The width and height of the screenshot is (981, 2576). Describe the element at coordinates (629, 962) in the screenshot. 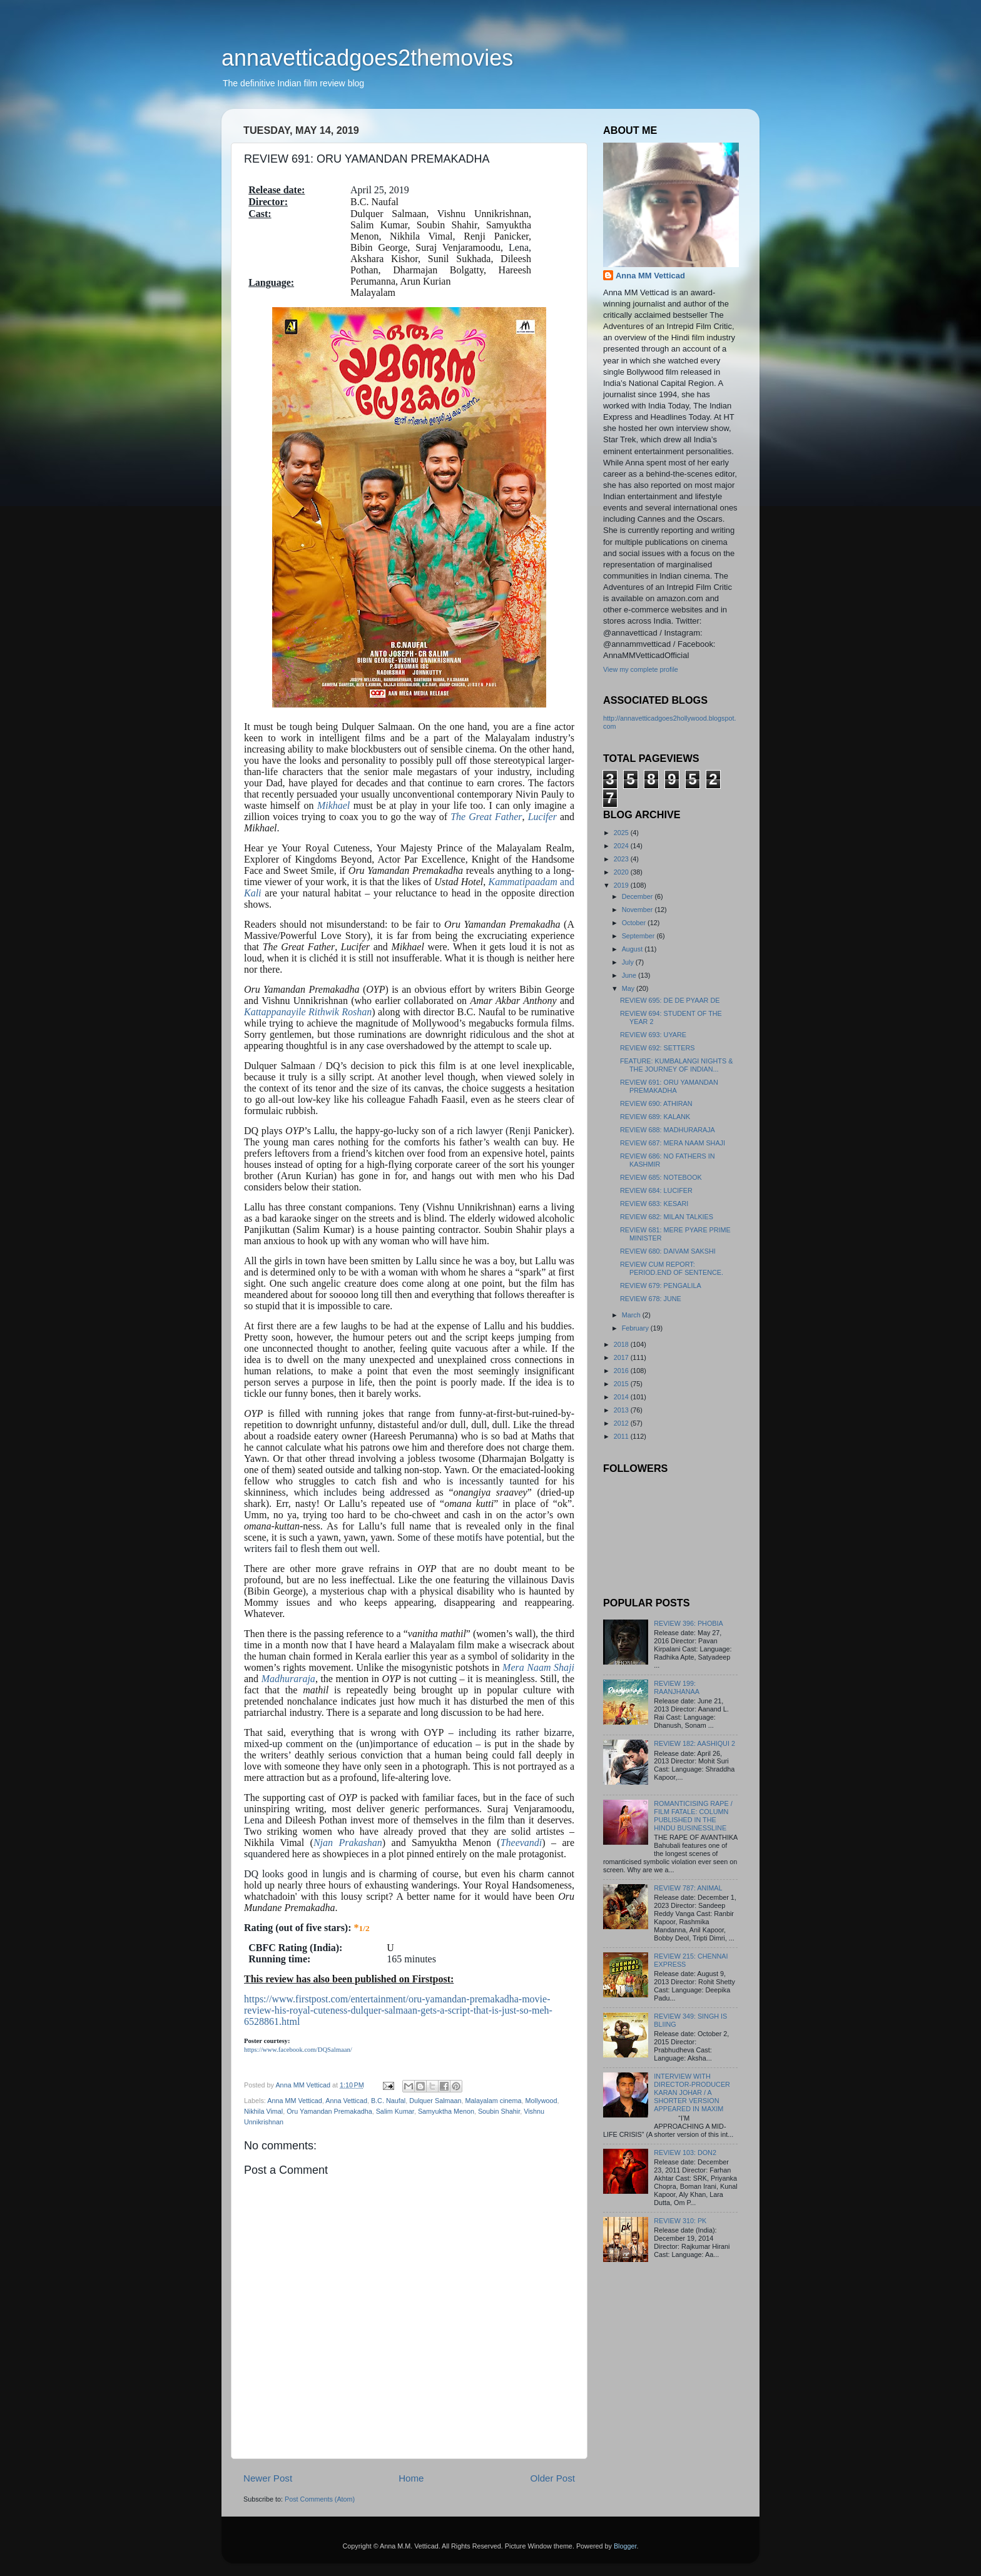

I see `July` at that location.